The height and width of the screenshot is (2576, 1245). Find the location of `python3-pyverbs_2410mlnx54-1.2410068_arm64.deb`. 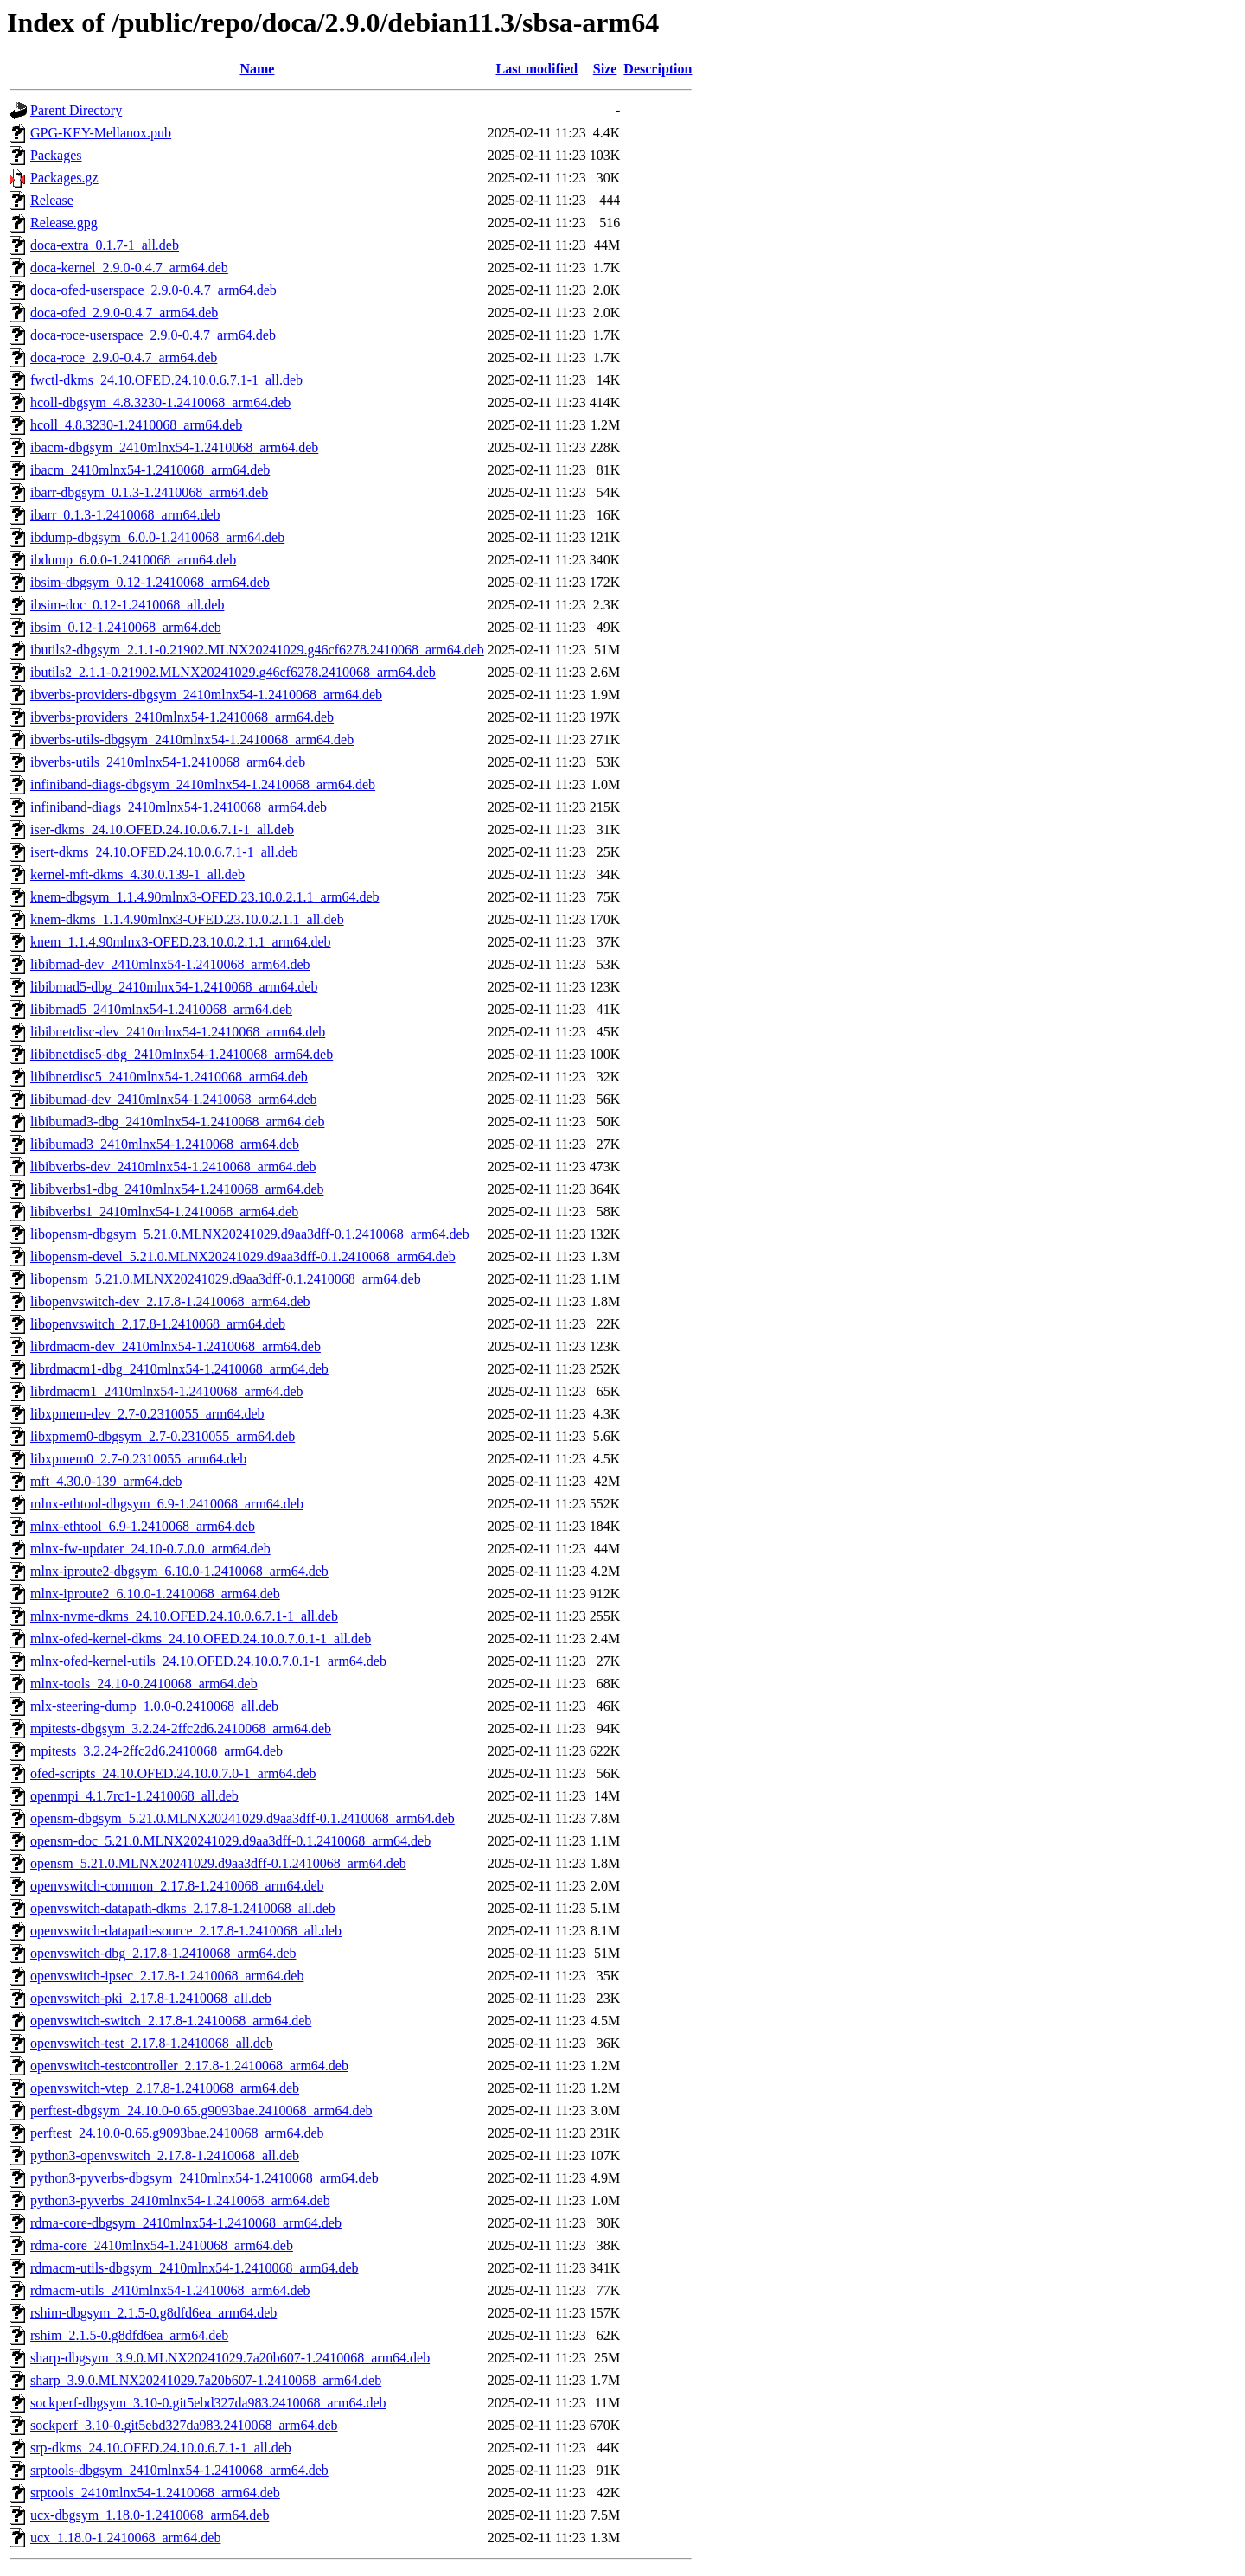

python3-pyverbs_2410mlnx54-1.2410068_arm64.deb is located at coordinates (180, 2200).